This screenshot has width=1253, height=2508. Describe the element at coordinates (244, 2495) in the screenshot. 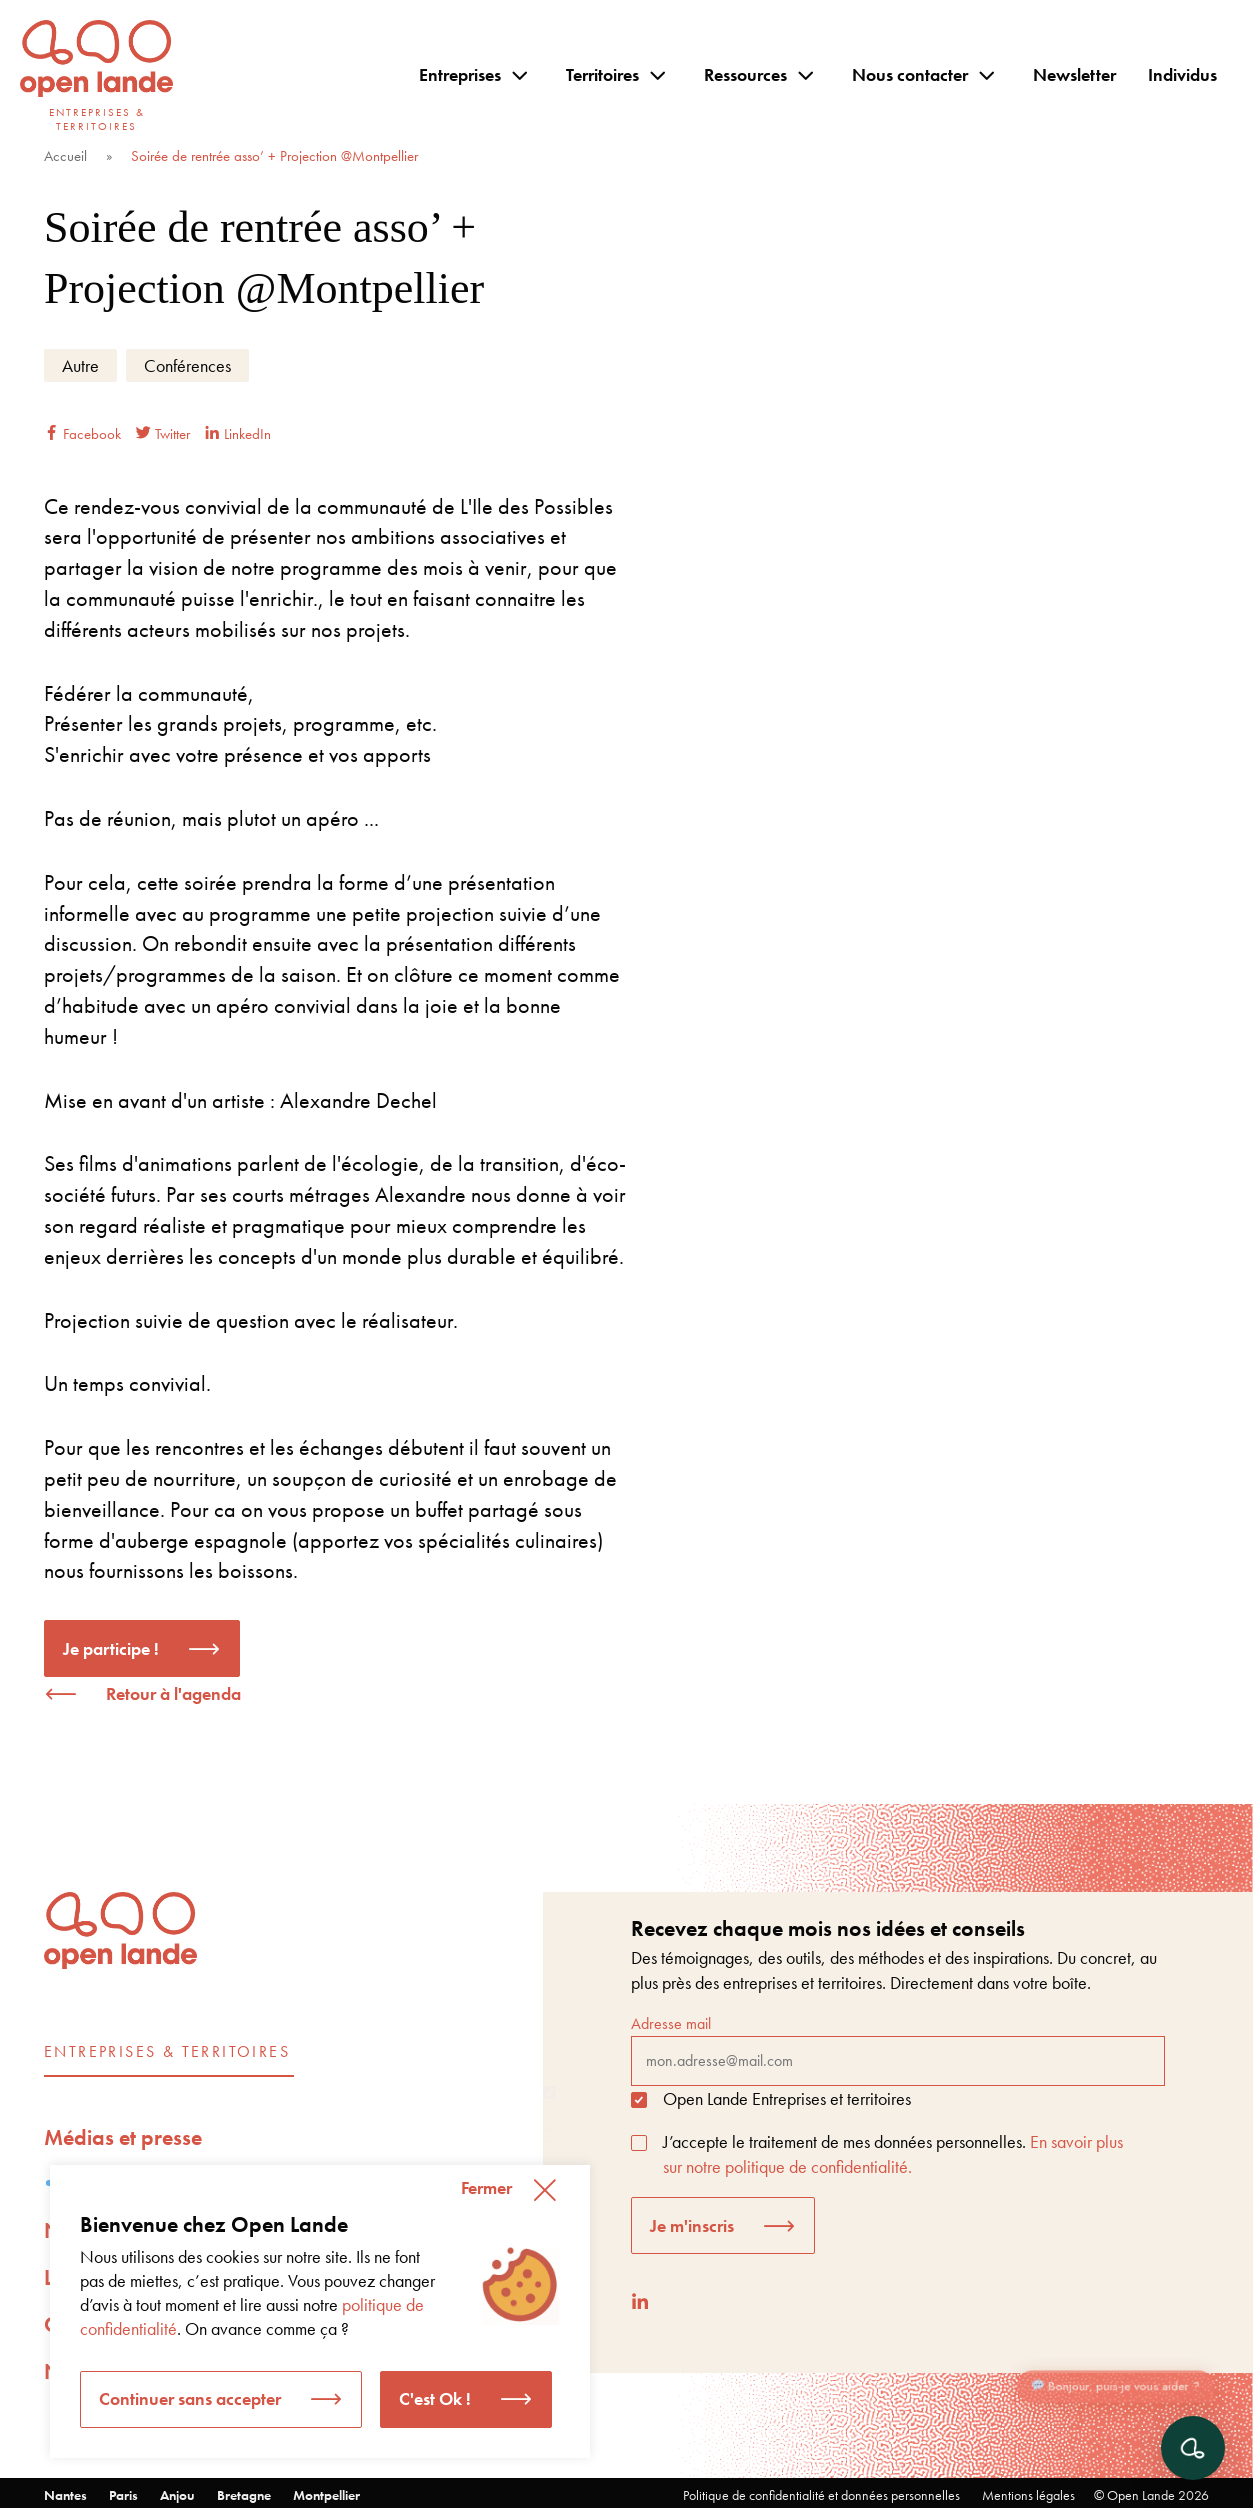

I see `Bretagne` at that location.